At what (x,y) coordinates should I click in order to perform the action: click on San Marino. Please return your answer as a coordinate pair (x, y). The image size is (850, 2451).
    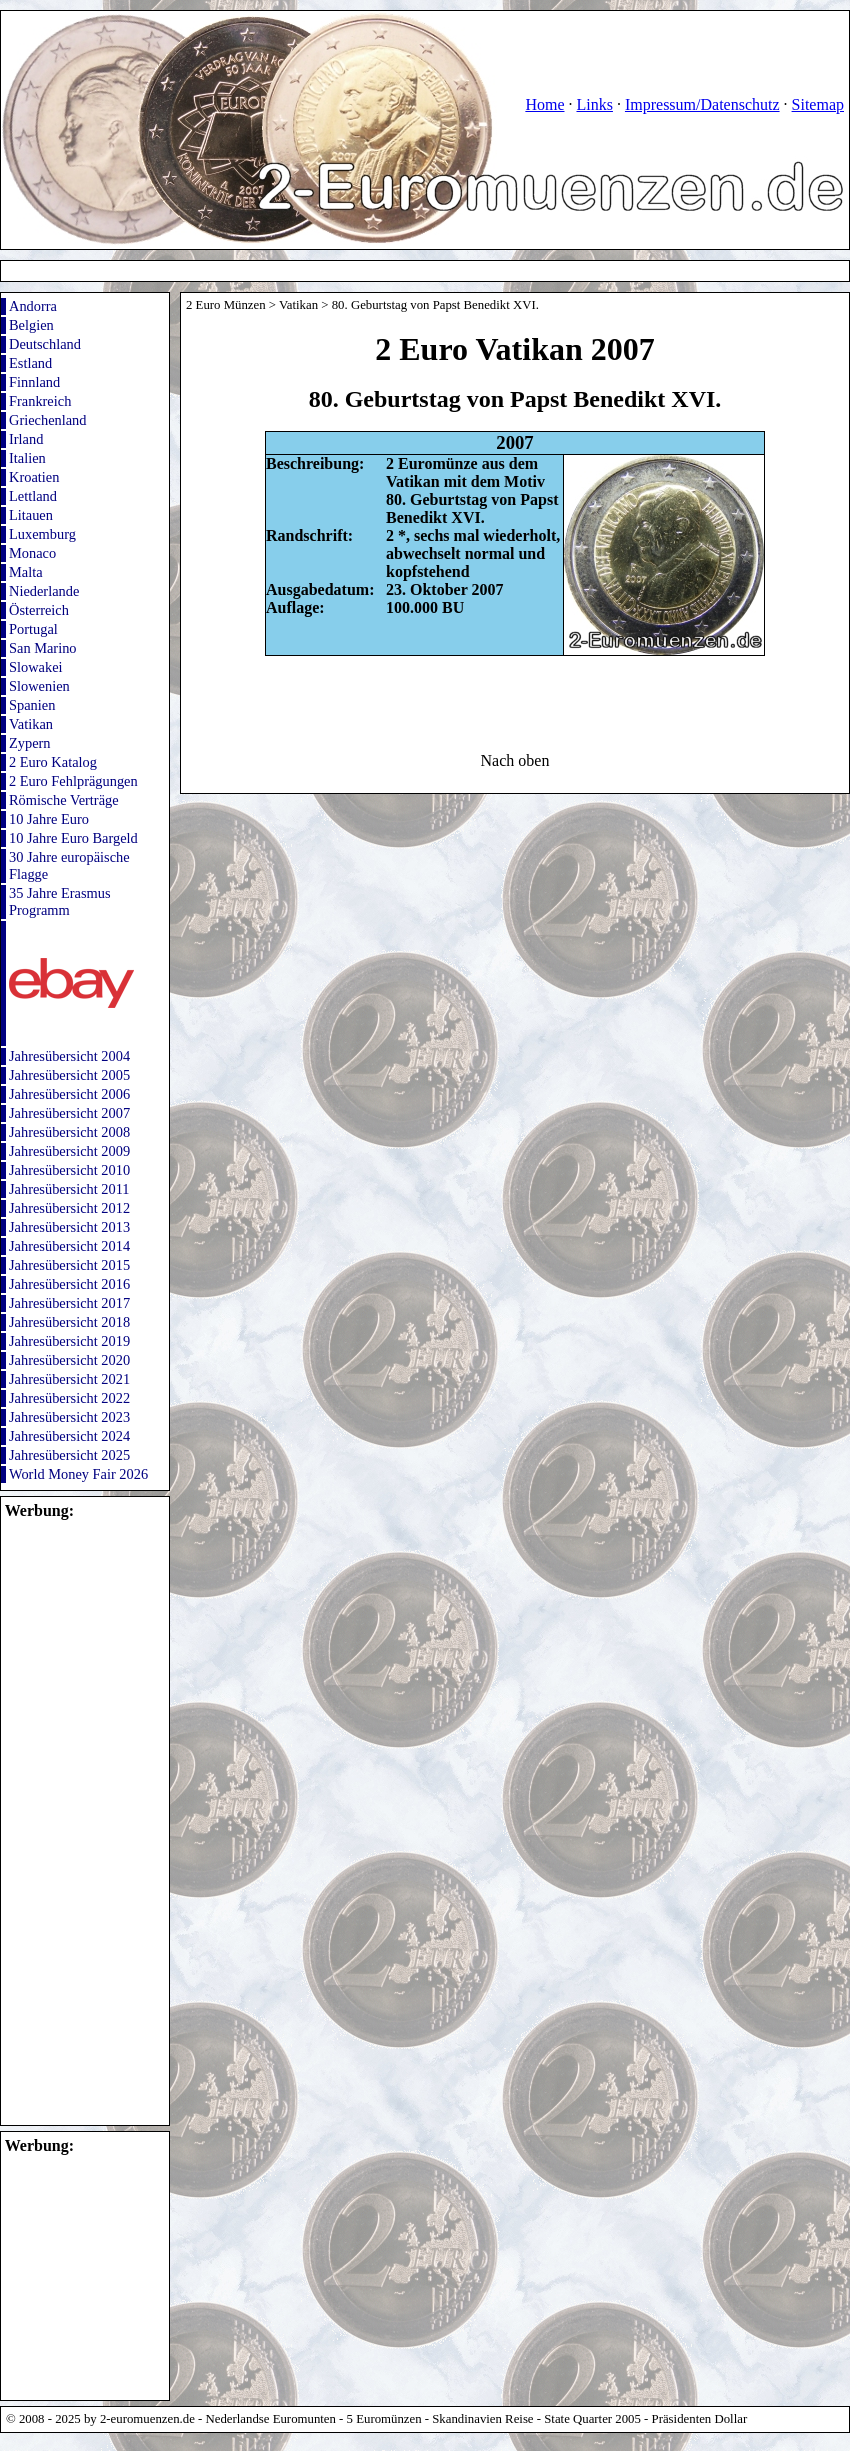
    Looking at the image, I should click on (43, 648).